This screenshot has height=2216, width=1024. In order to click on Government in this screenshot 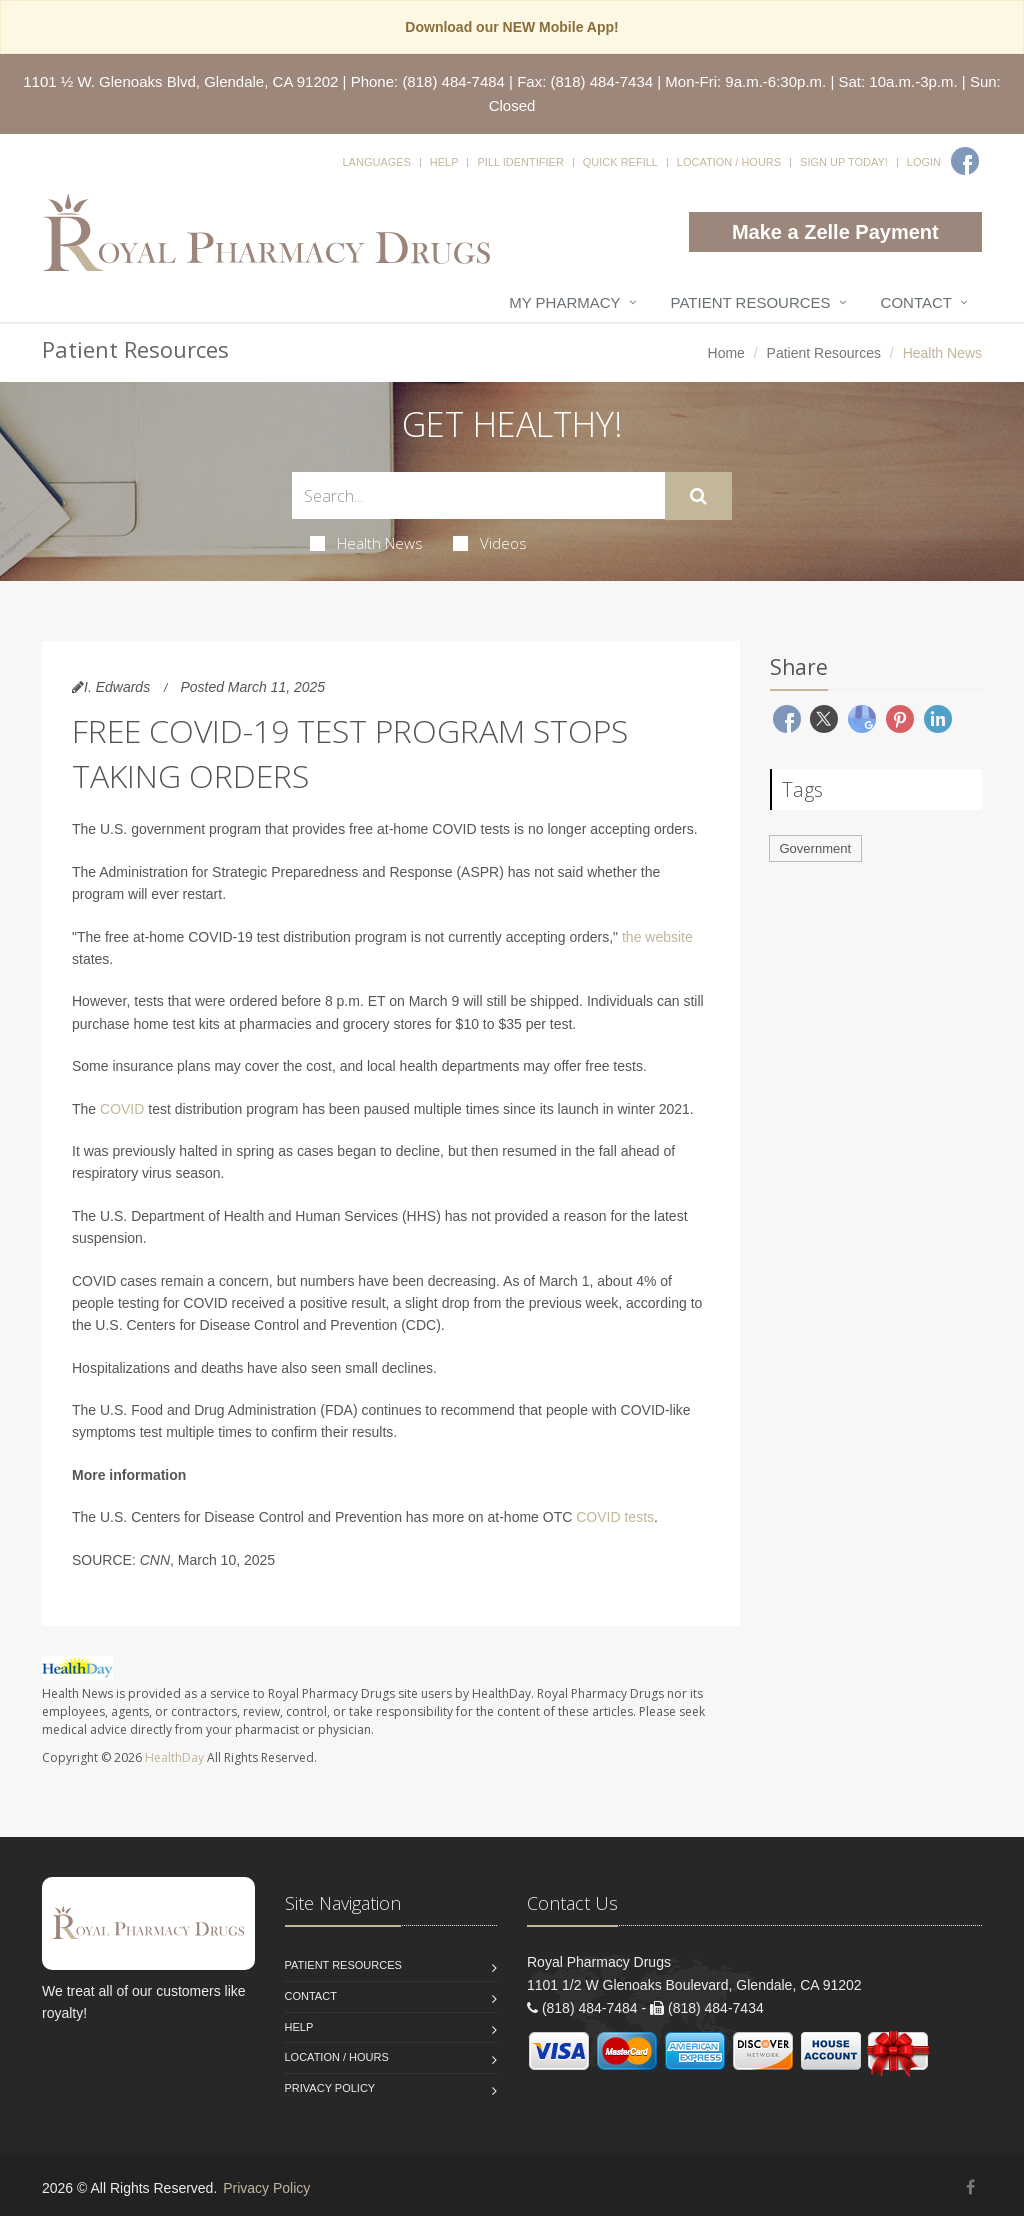, I will do `click(816, 848)`.